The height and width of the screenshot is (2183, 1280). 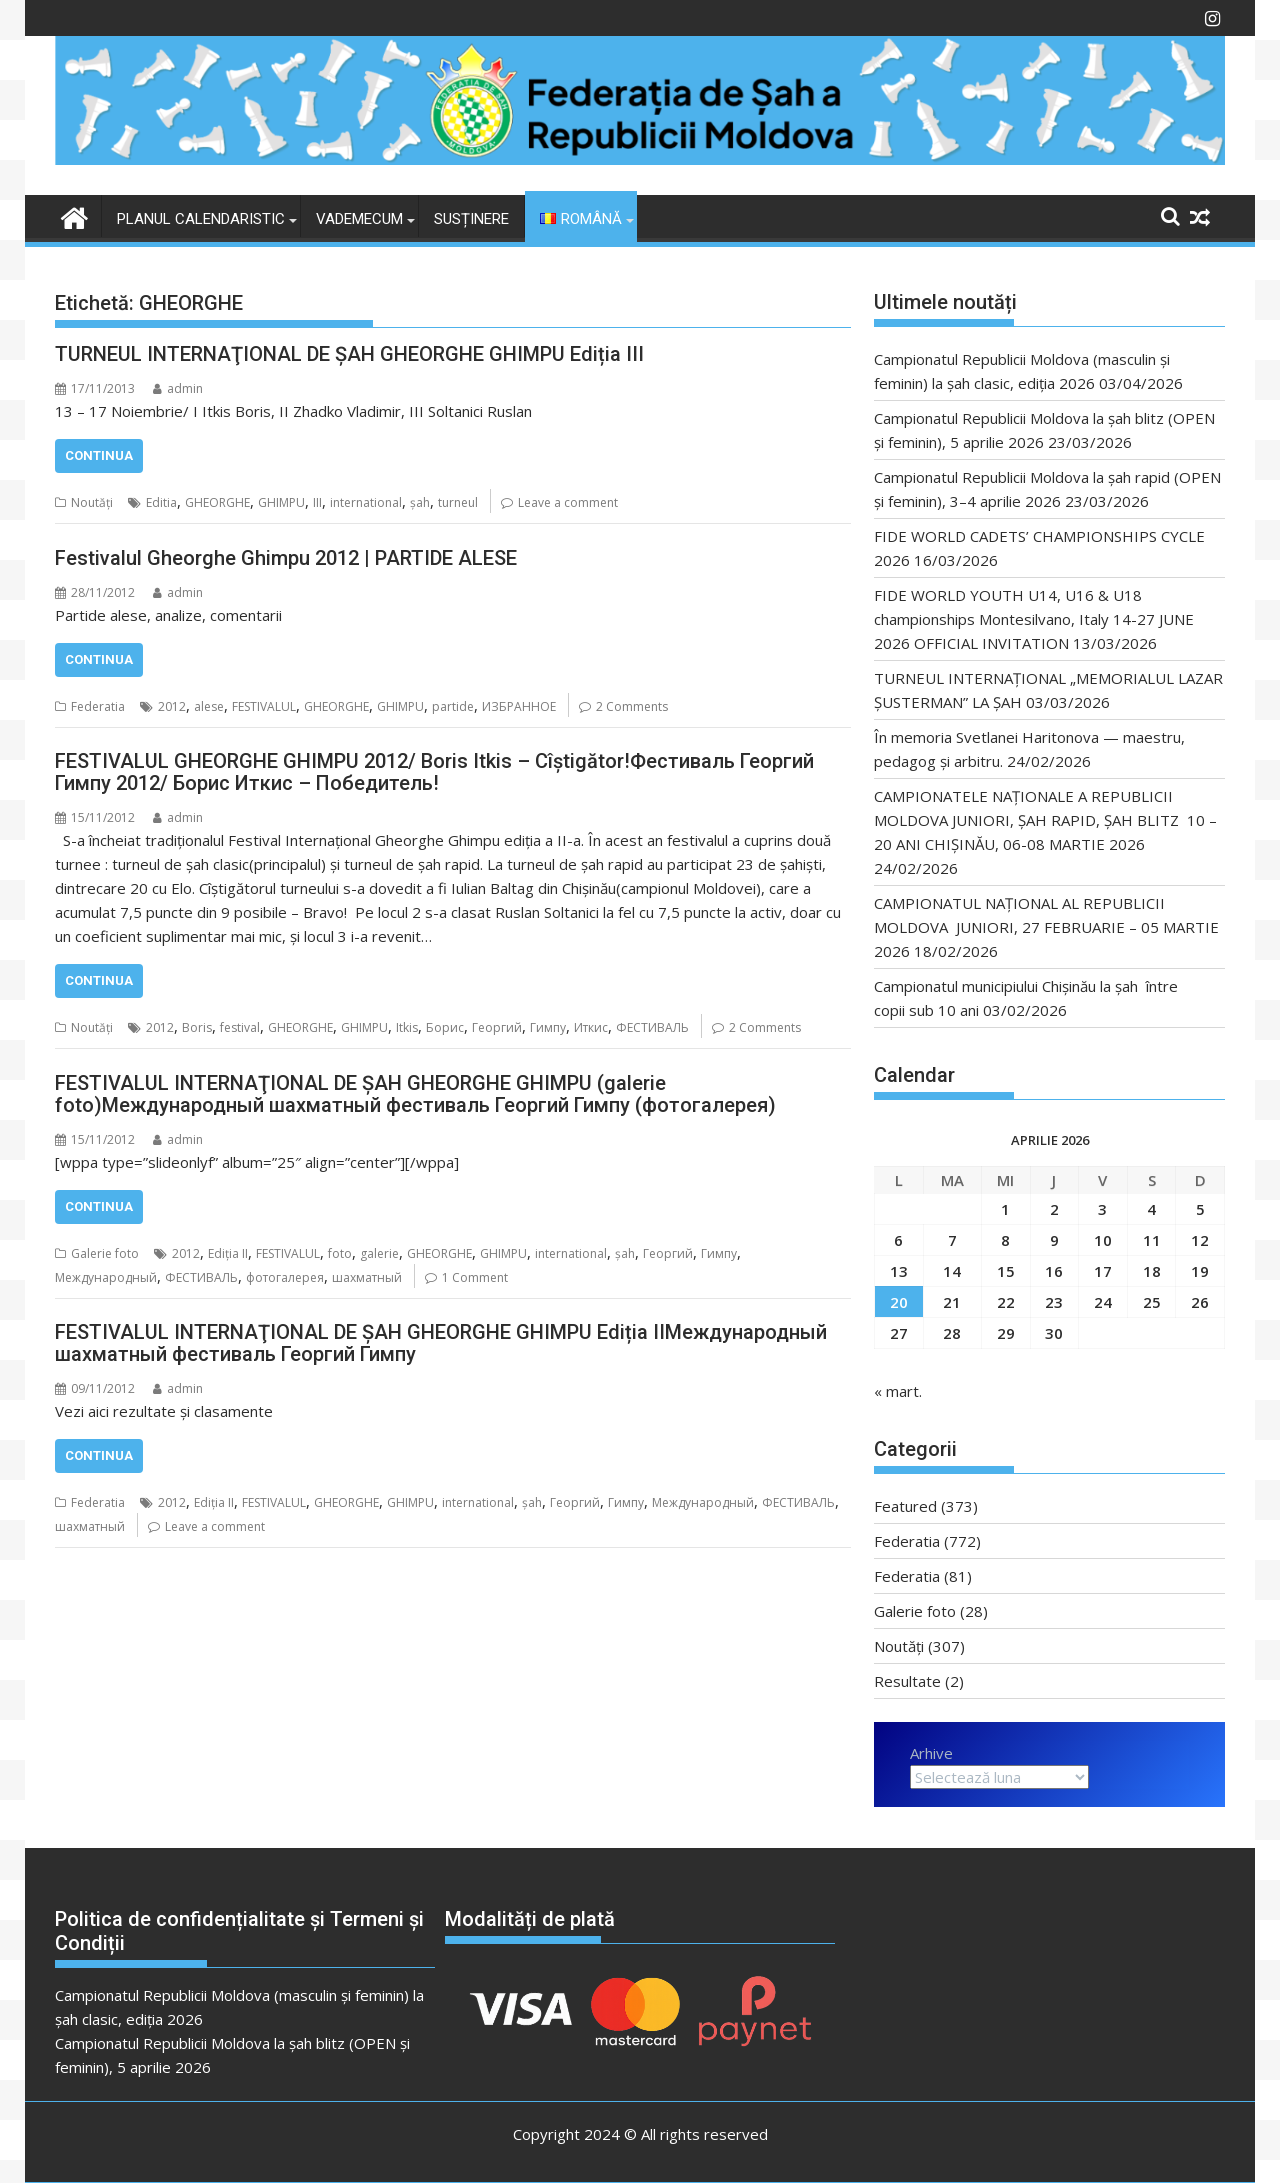 What do you see at coordinates (281, 502) in the screenshot?
I see `GHIMPU` at bounding box center [281, 502].